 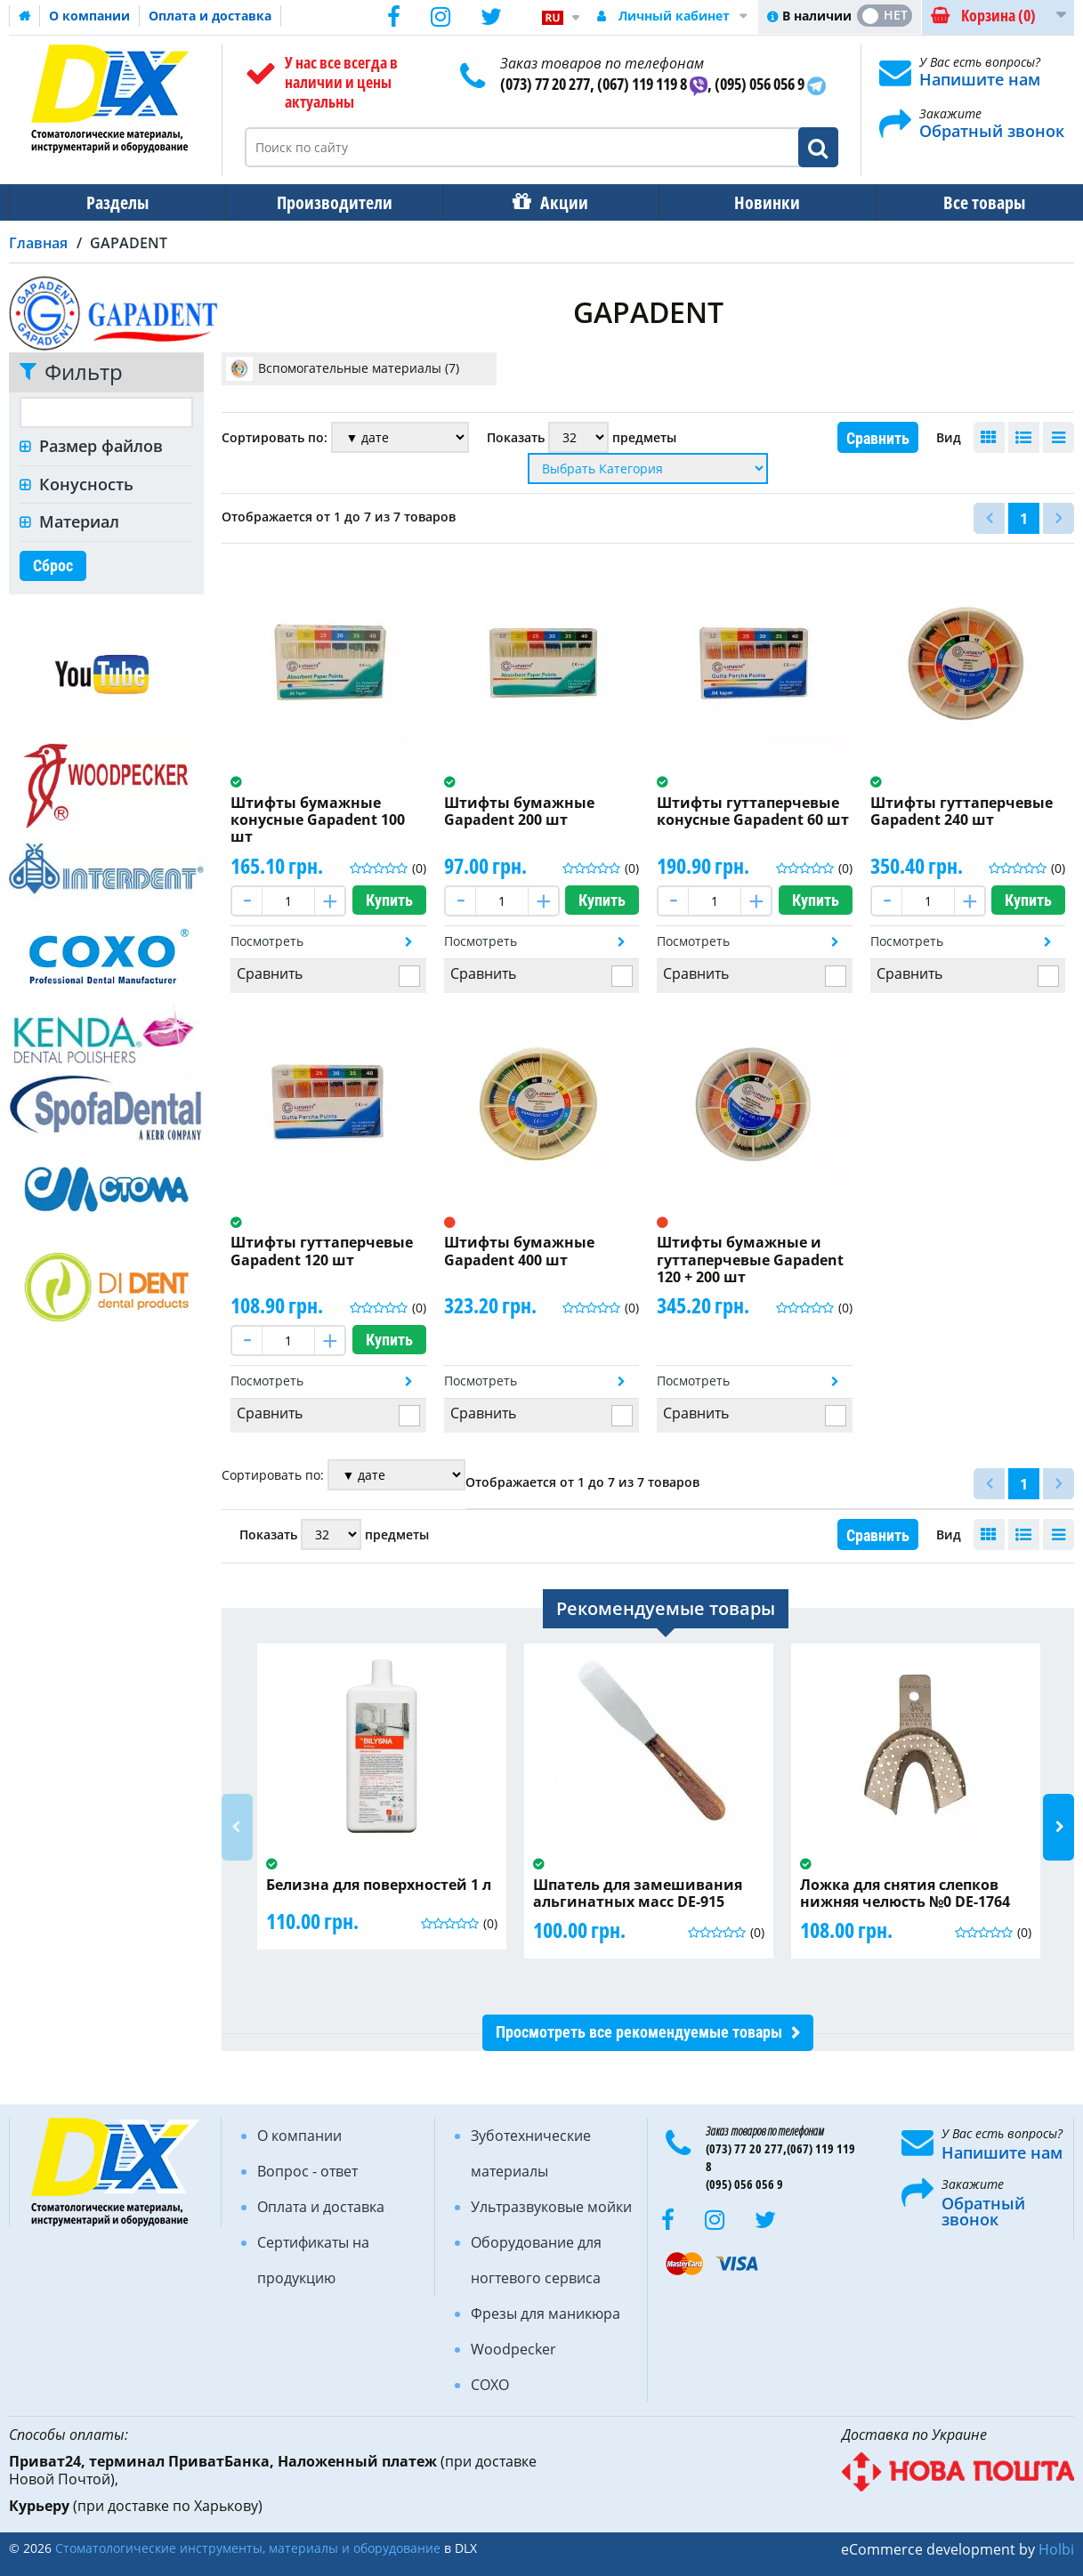 What do you see at coordinates (329, 202) in the screenshot?
I see `Производители` at bounding box center [329, 202].